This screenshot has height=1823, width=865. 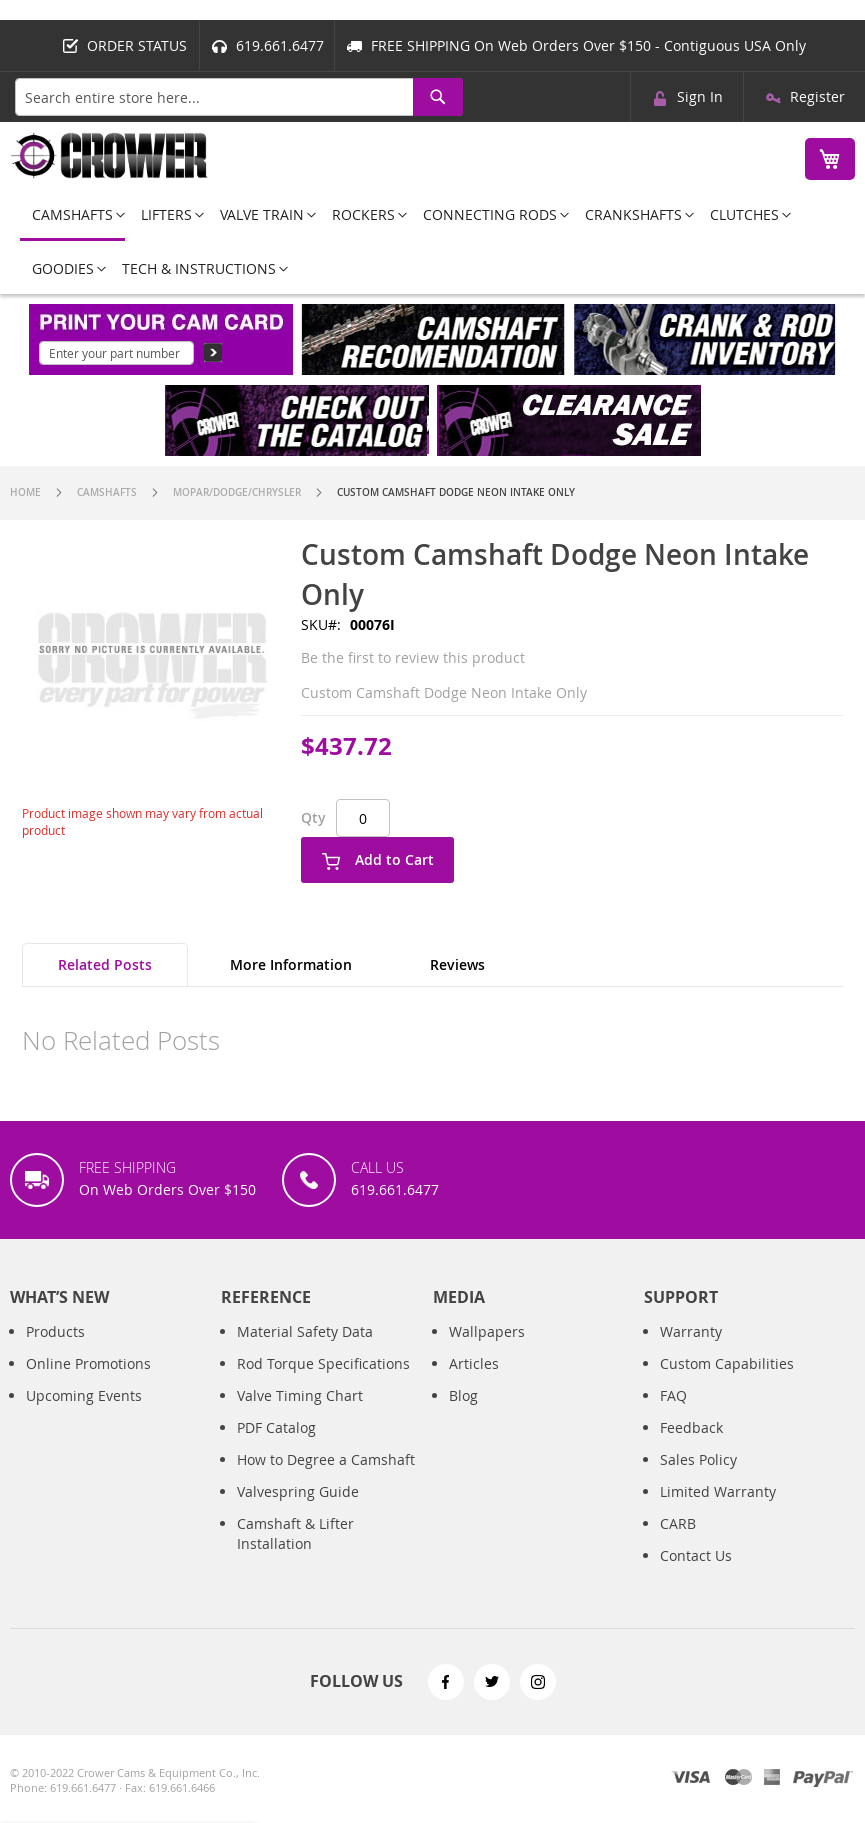 What do you see at coordinates (305, 1348) in the screenshot?
I see `Material Safety Data` at bounding box center [305, 1348].